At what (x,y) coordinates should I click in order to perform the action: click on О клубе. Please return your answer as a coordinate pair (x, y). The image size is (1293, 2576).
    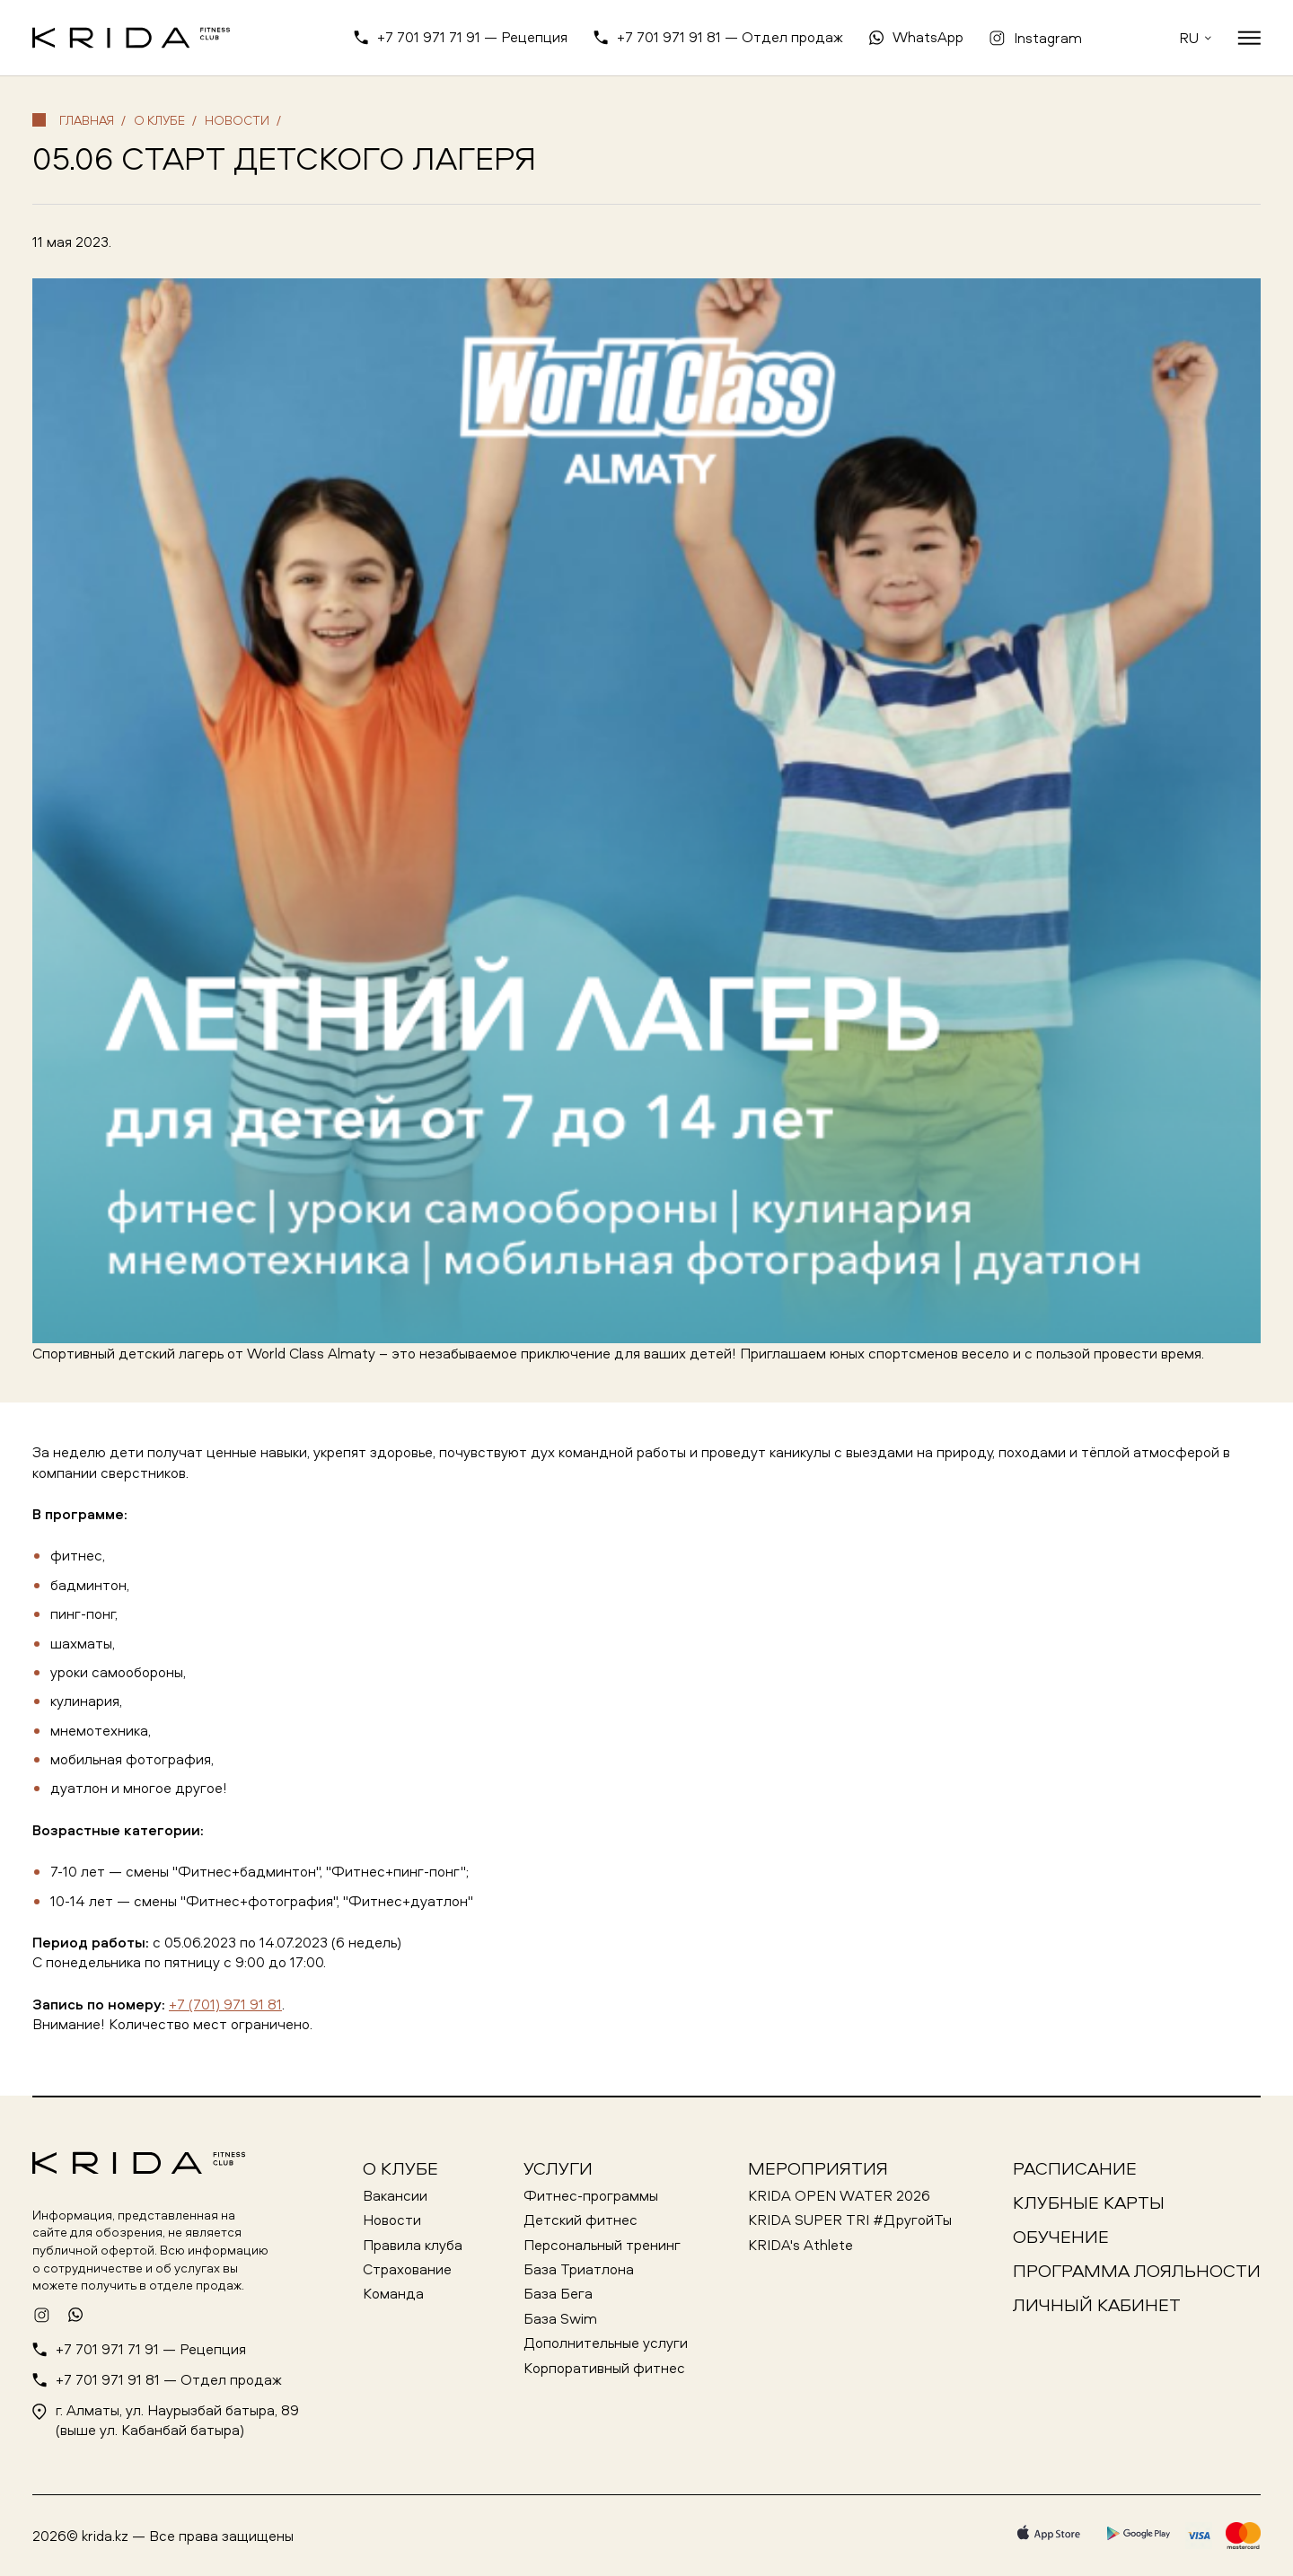
    Looking at the image, I should click on (400, 2168).